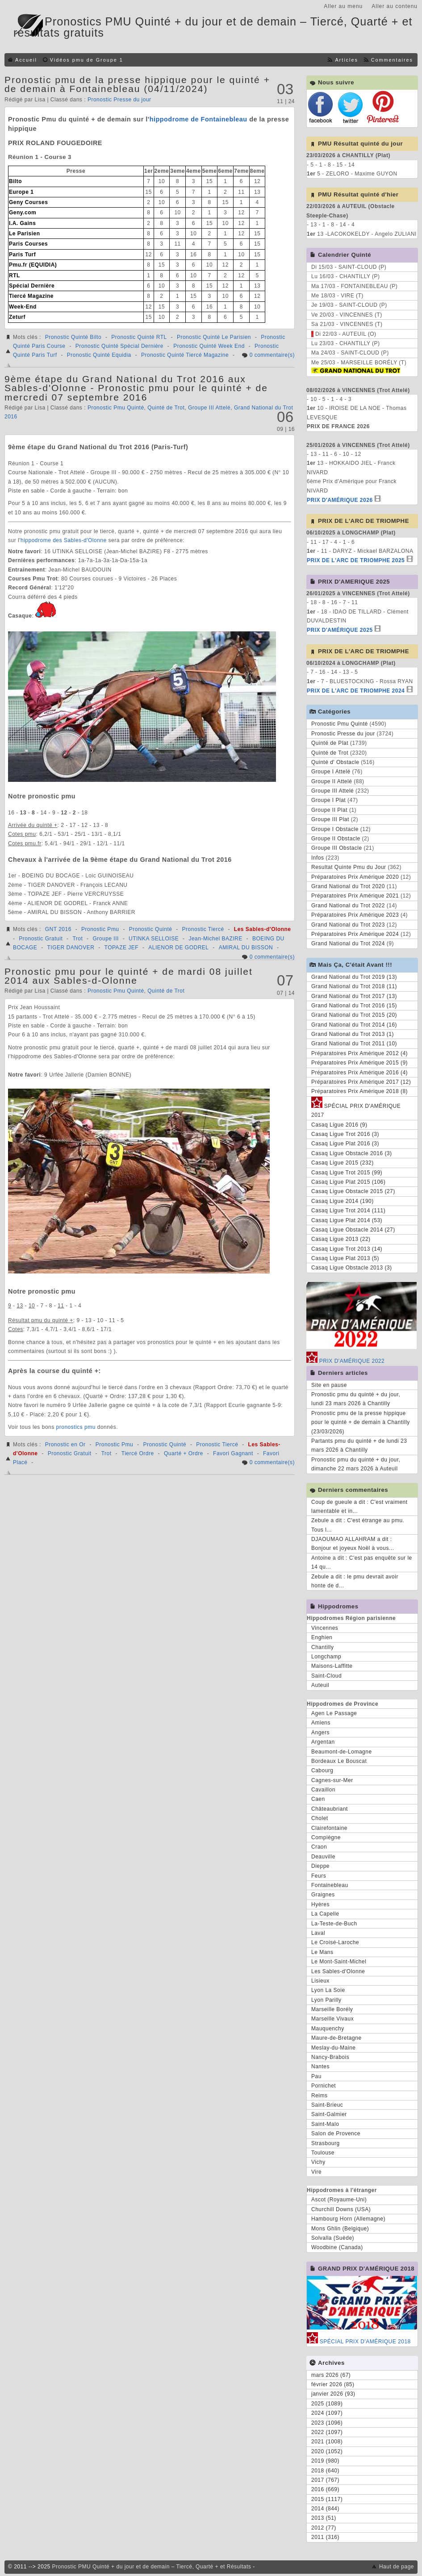 Image resolution: width=422 pixels, height=2576 pixels. What do you see at coordinates (198, 119) in the screenshot?
I see `hippodrome de Fontainebleau` at bounding box center [198, 119].